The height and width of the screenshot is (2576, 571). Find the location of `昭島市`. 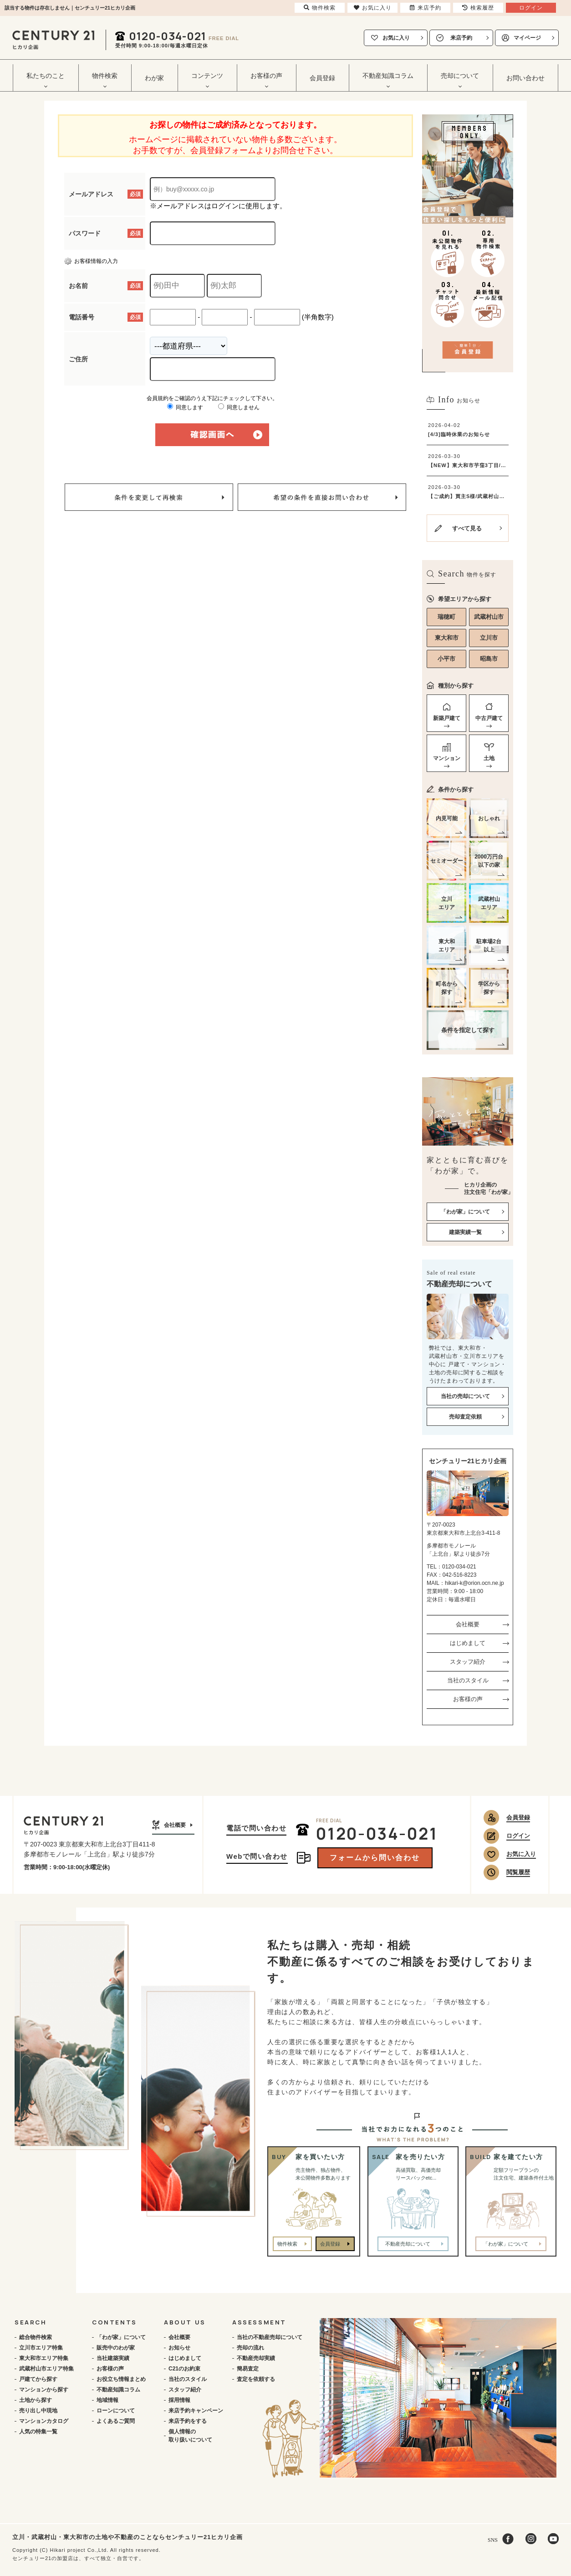

昭島市 is located at coordinates (489, 658).